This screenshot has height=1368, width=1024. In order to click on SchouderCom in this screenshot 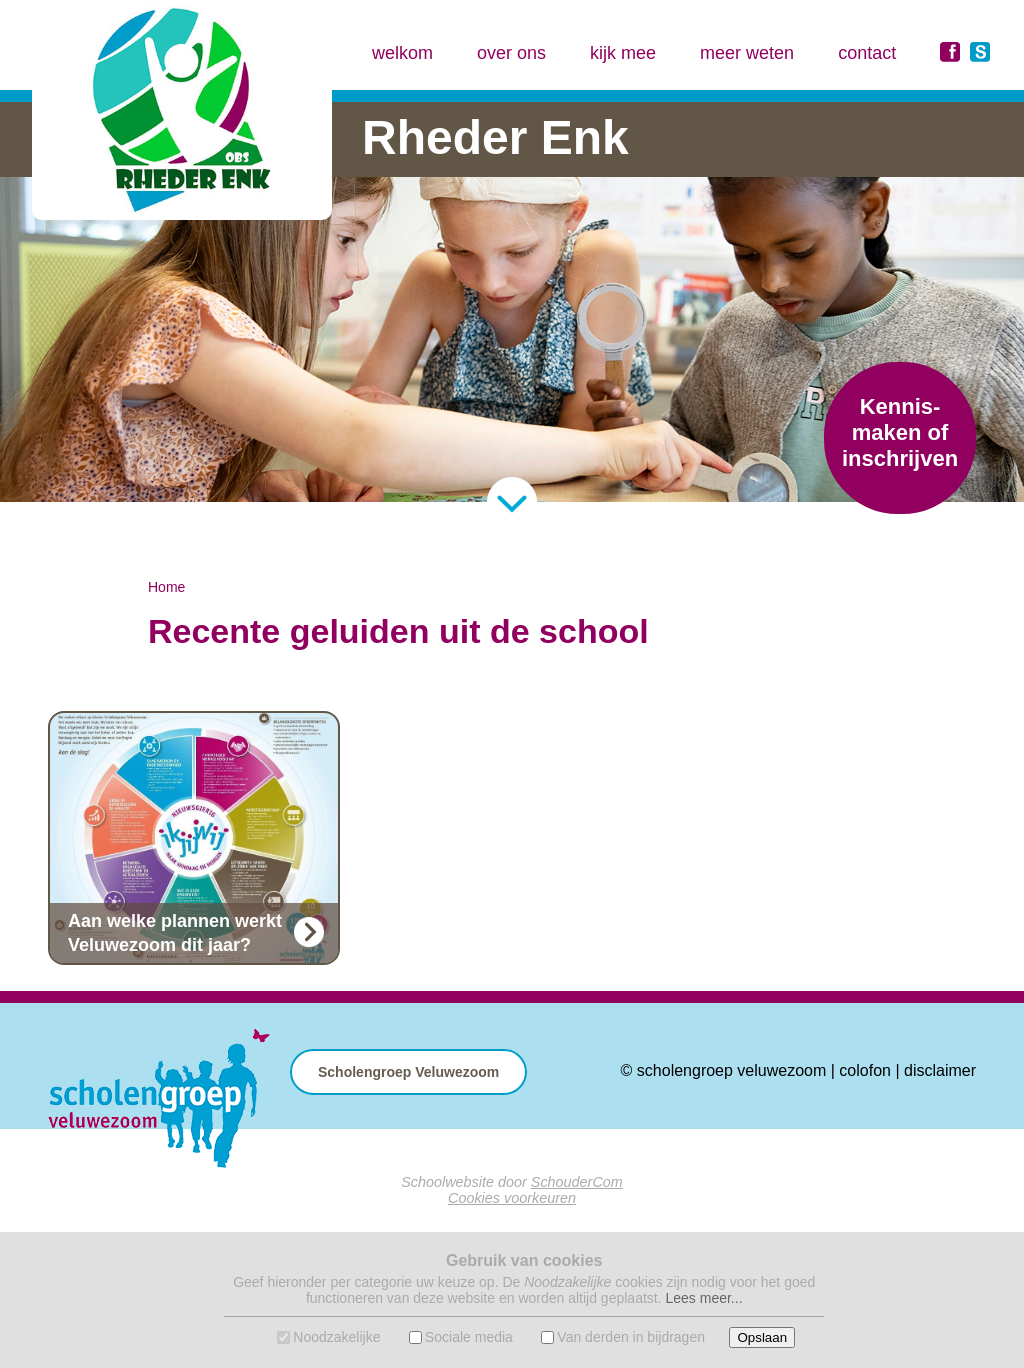, I will do `click(577, 1182)`.